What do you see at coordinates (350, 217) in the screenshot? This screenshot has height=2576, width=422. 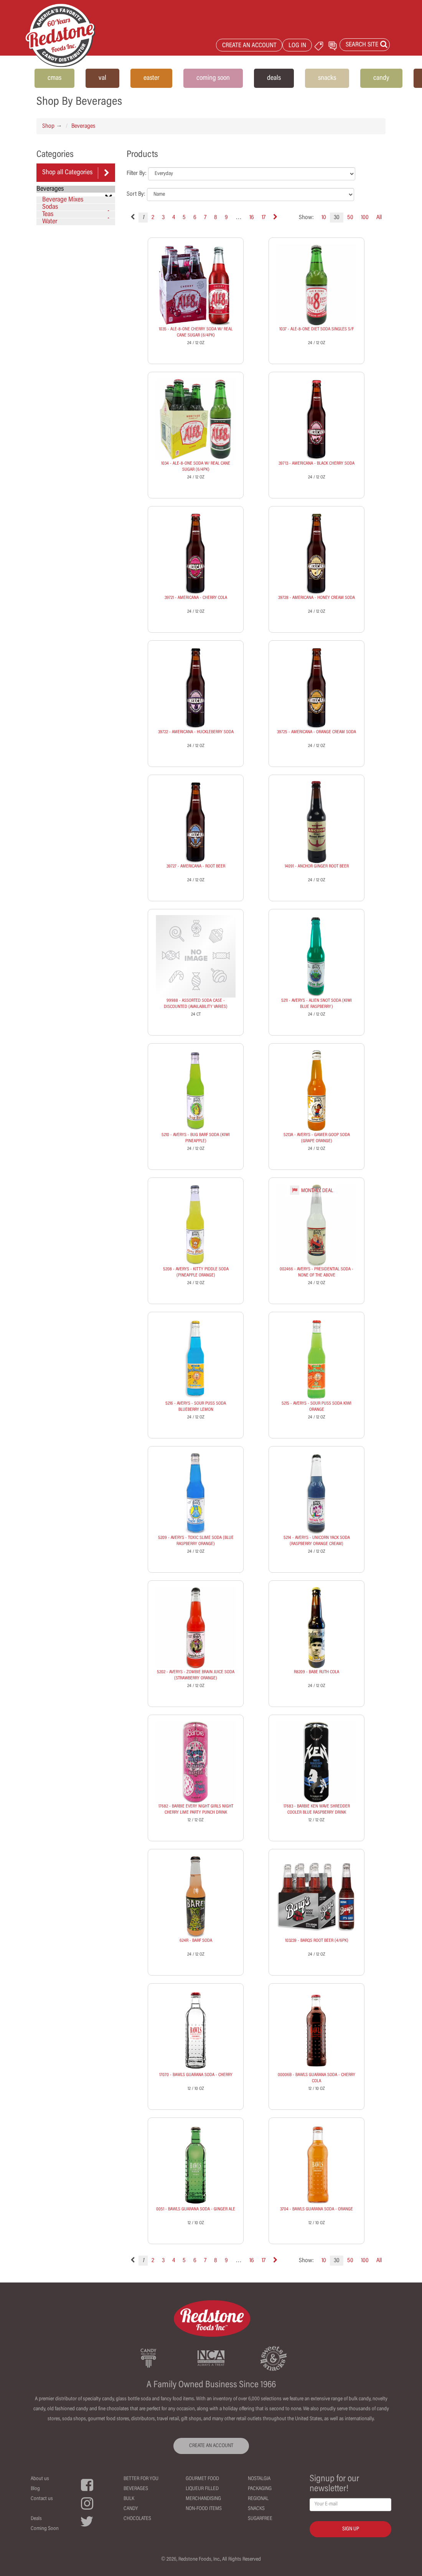 I see `50` at bounding box center [350, 217].